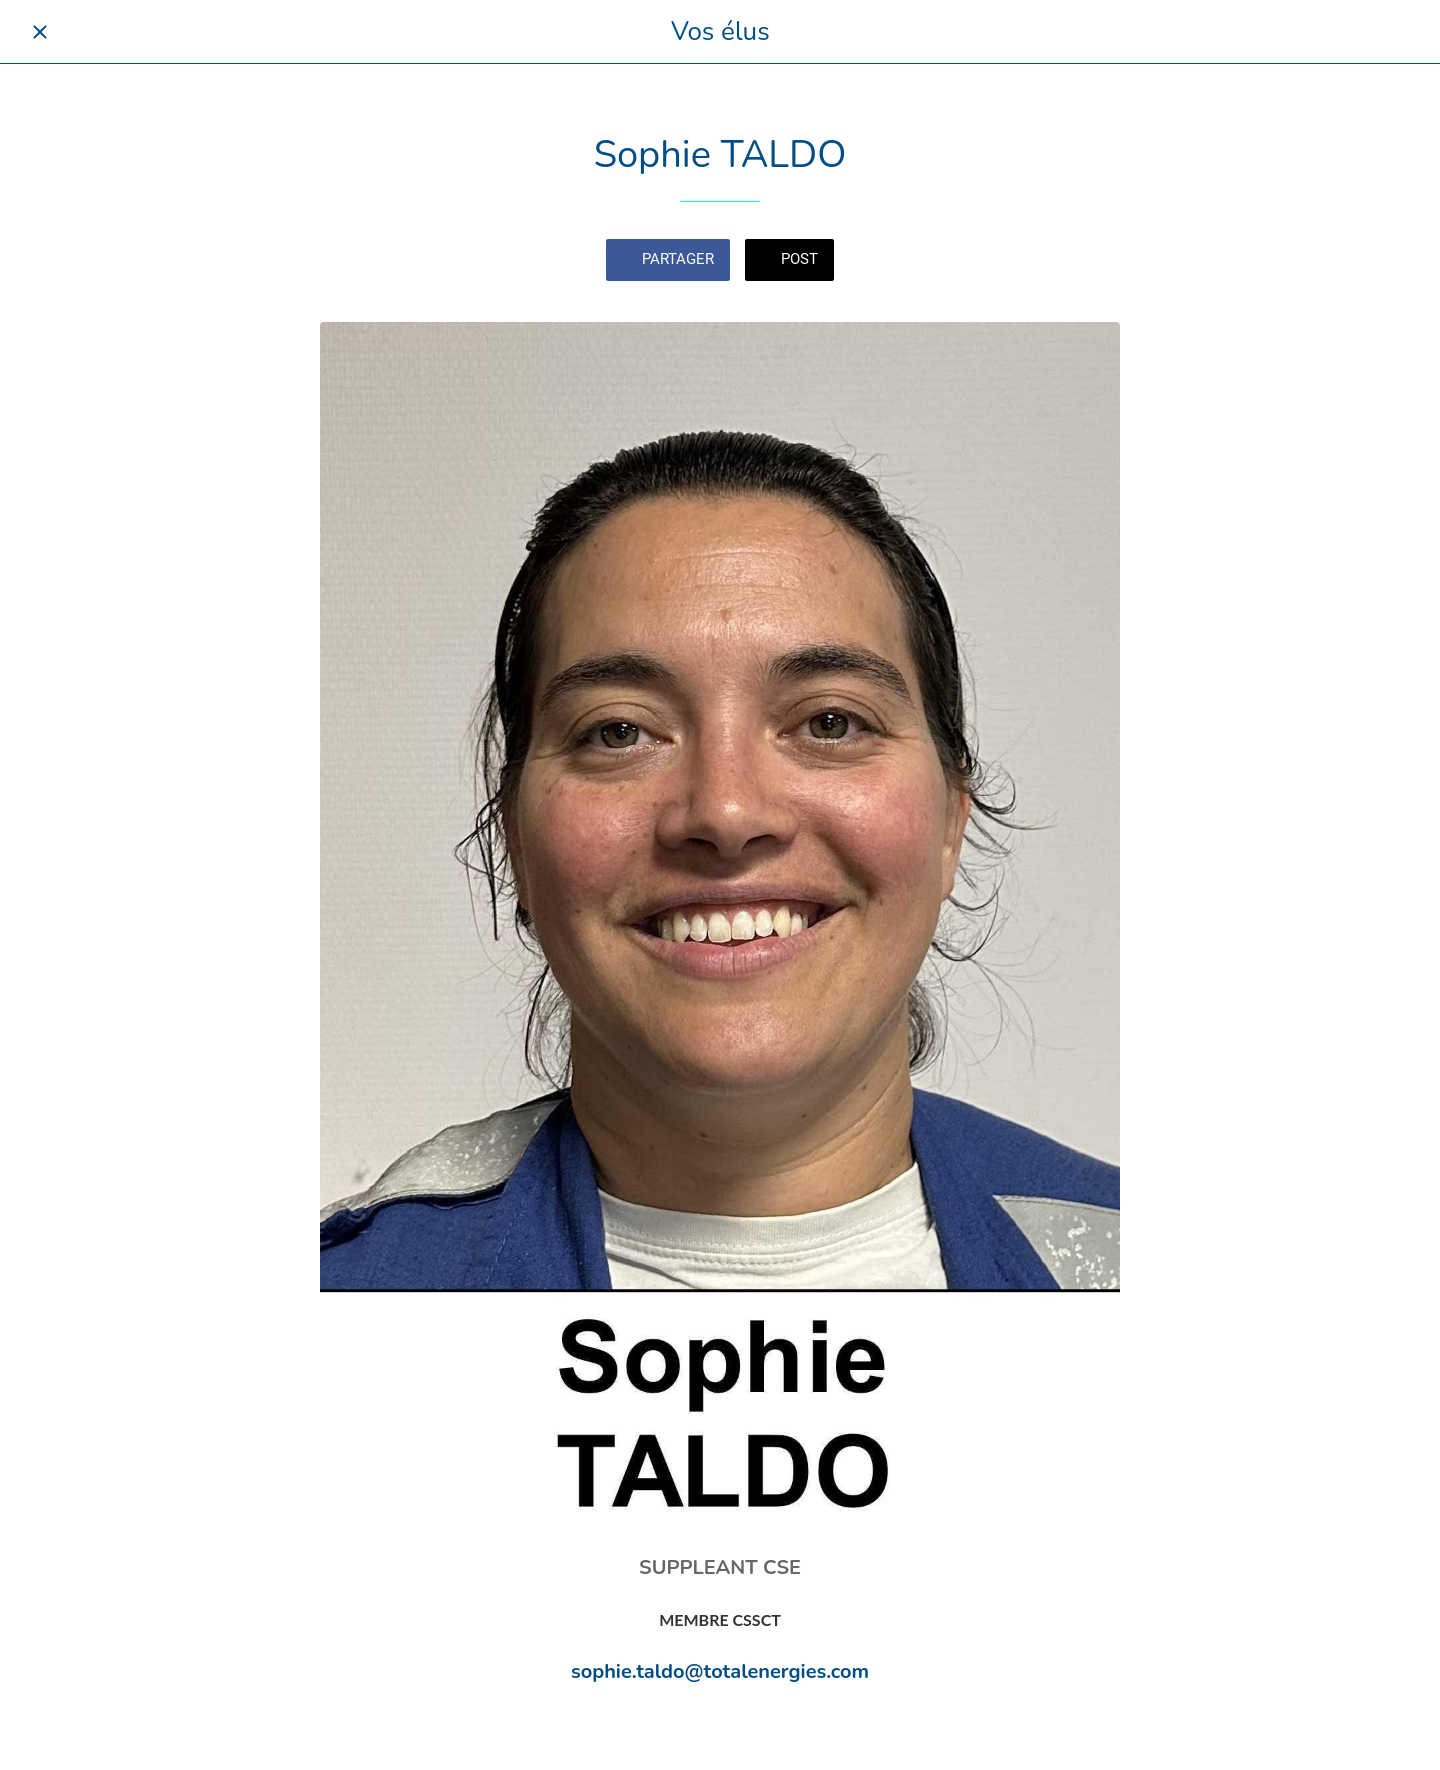 The width and height of the screenshot is (1440, 1770). Describe the element at coordinates (40, 32) in the screenshot. I see `[Fermer]` at that location.